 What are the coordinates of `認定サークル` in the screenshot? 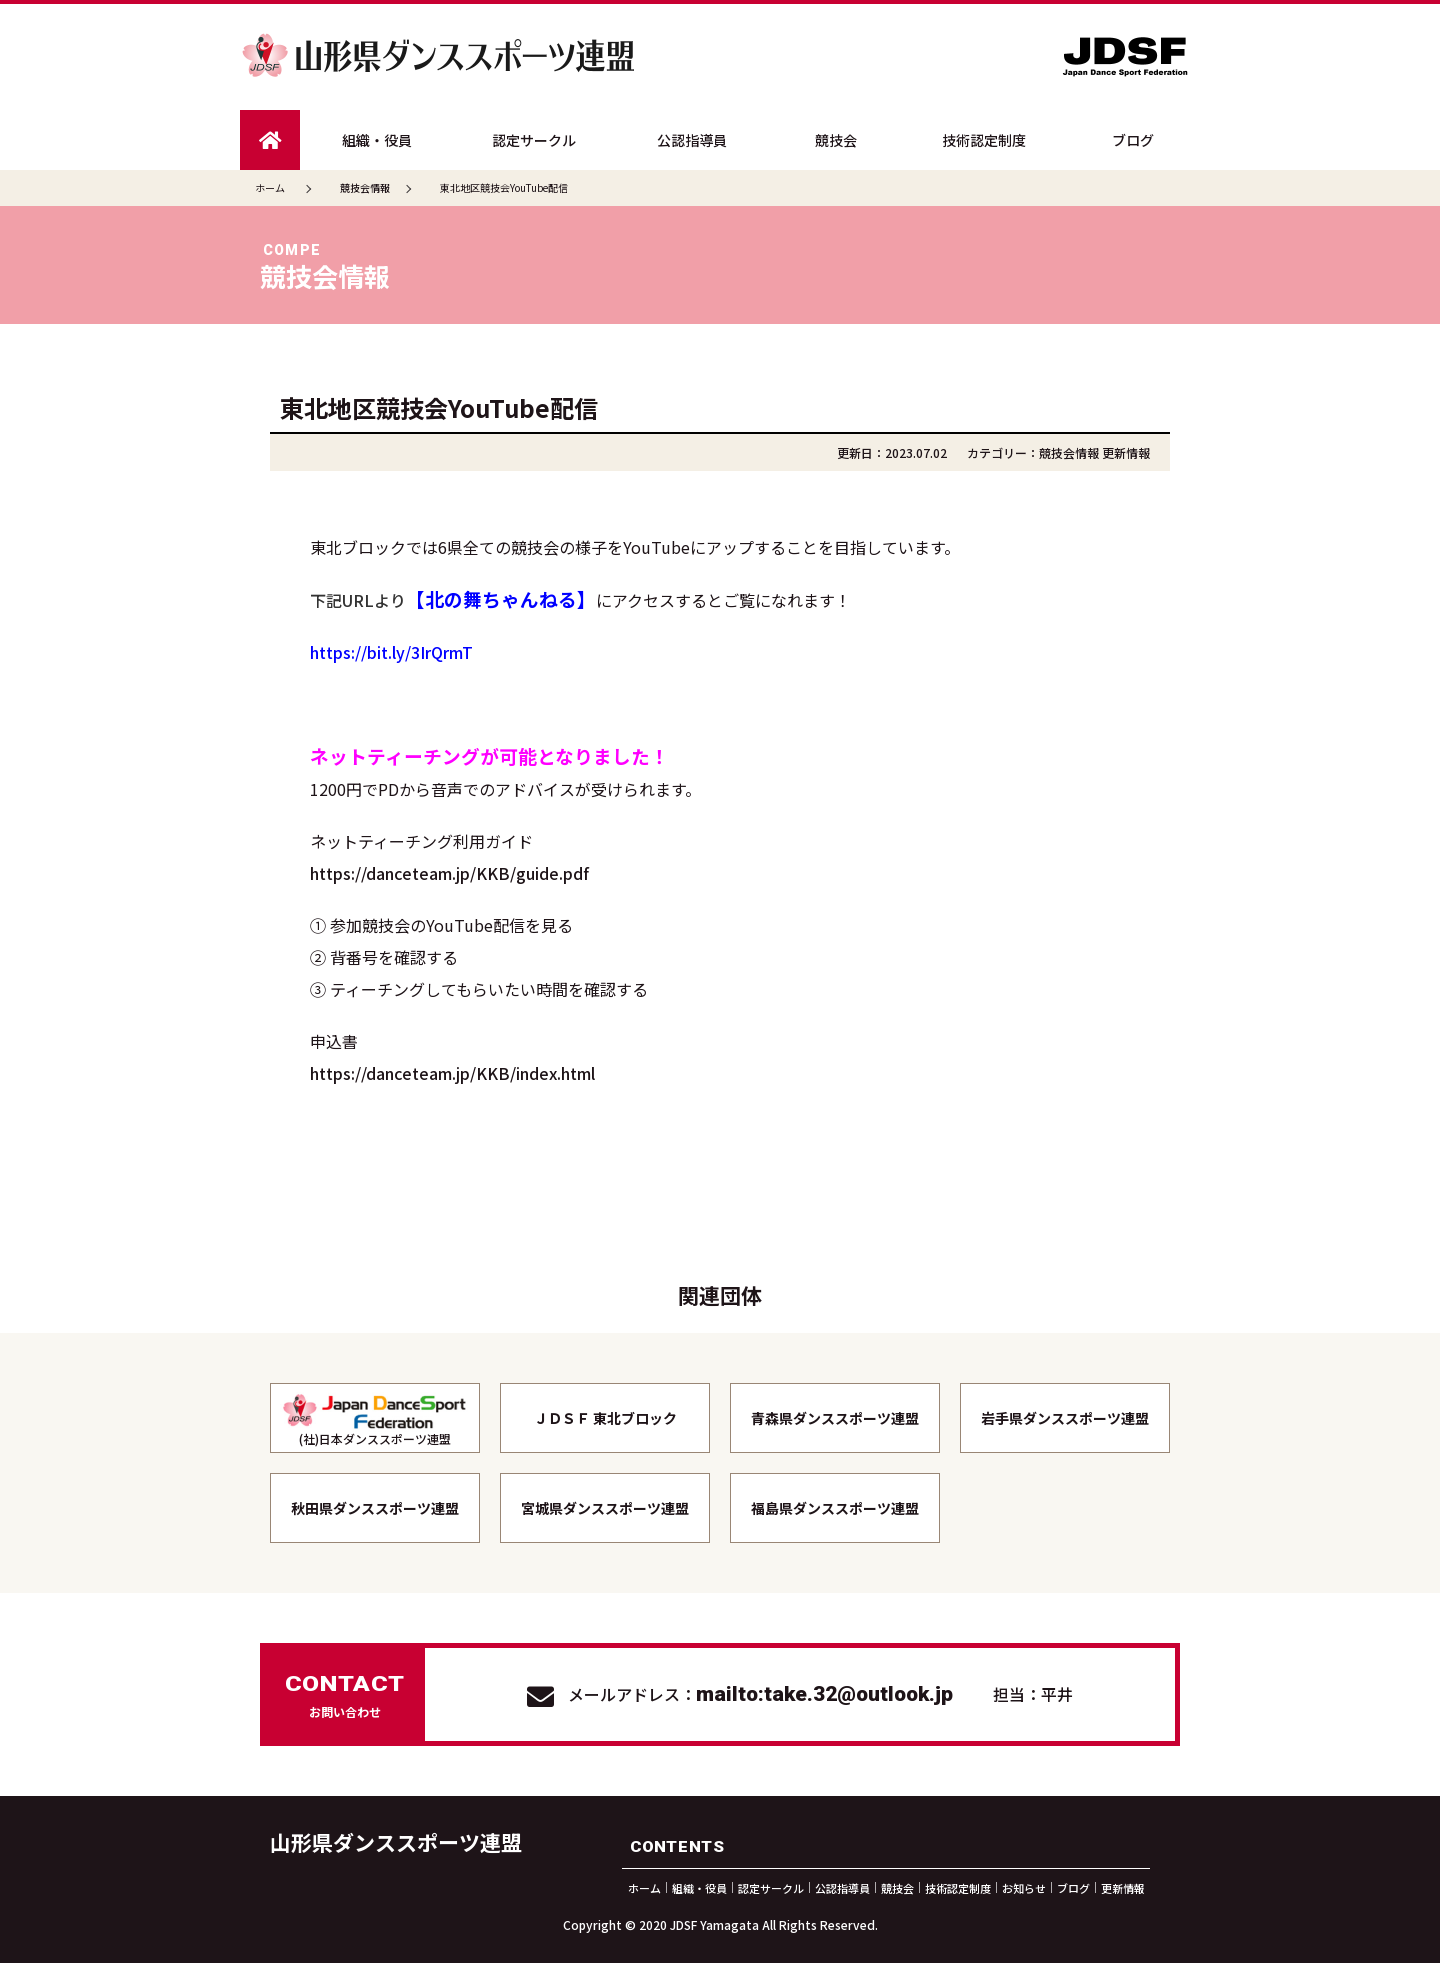 It's located at (534, 140).